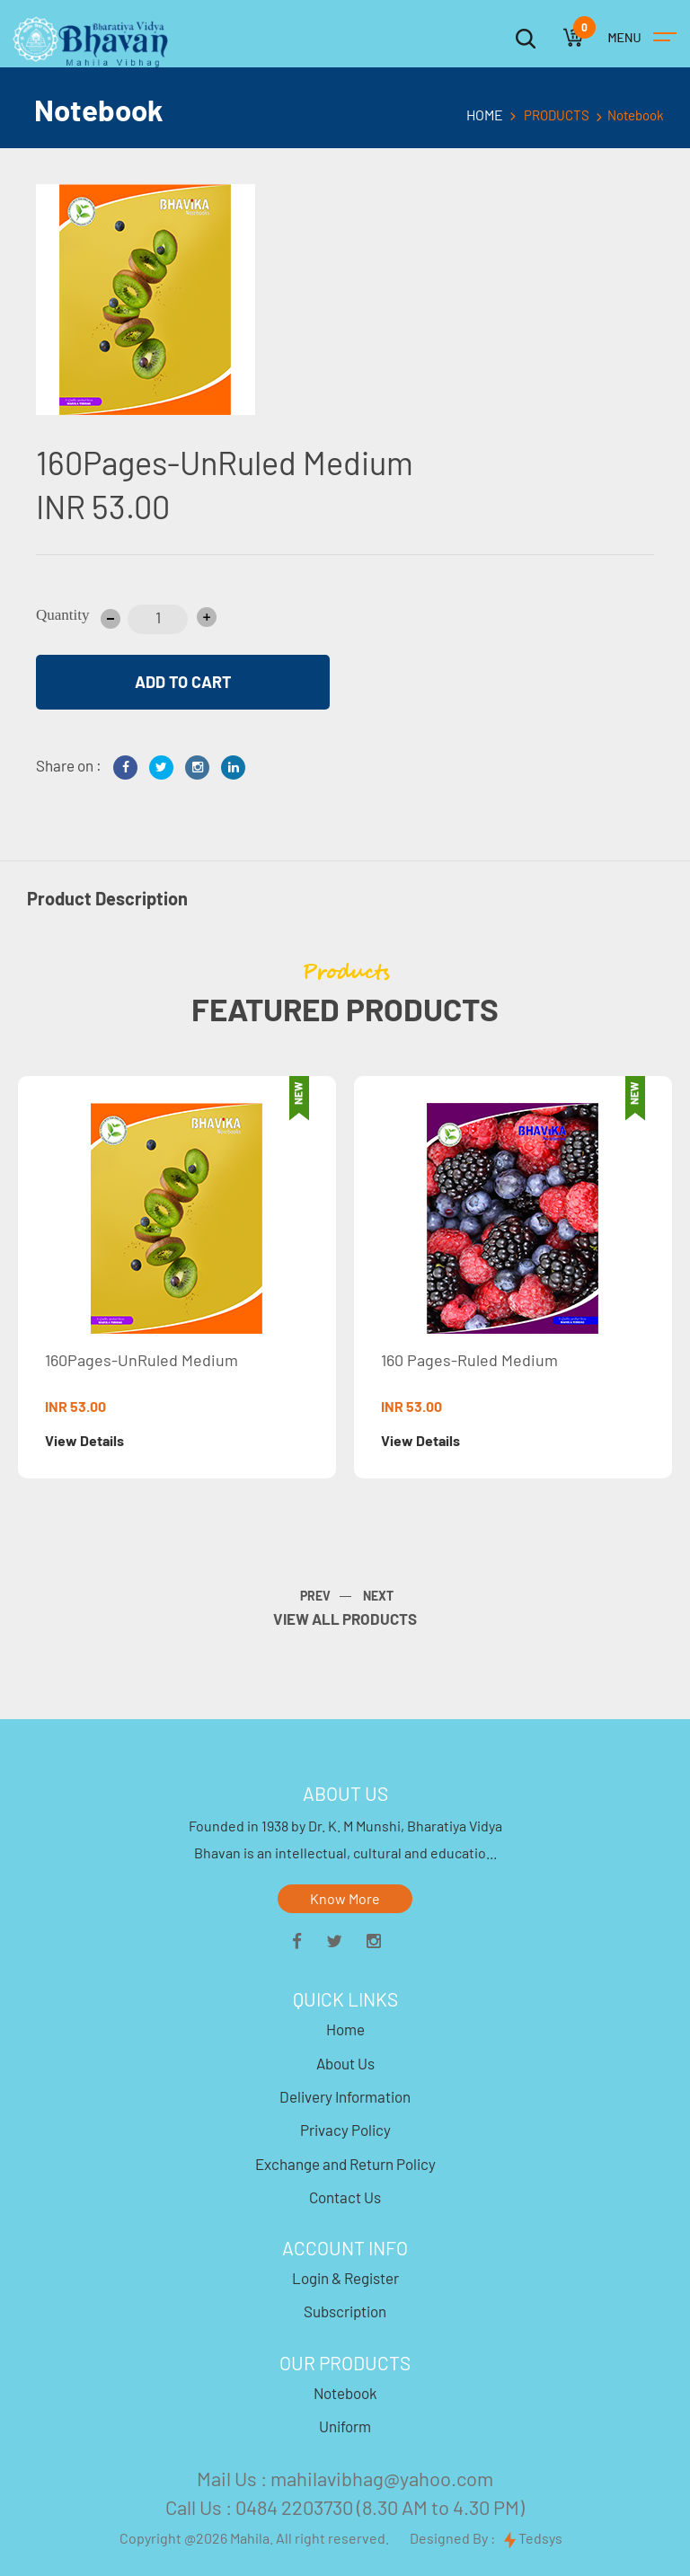 This screenshot has height=2576, width=690. I want to click on Home, so click(345, 2029).